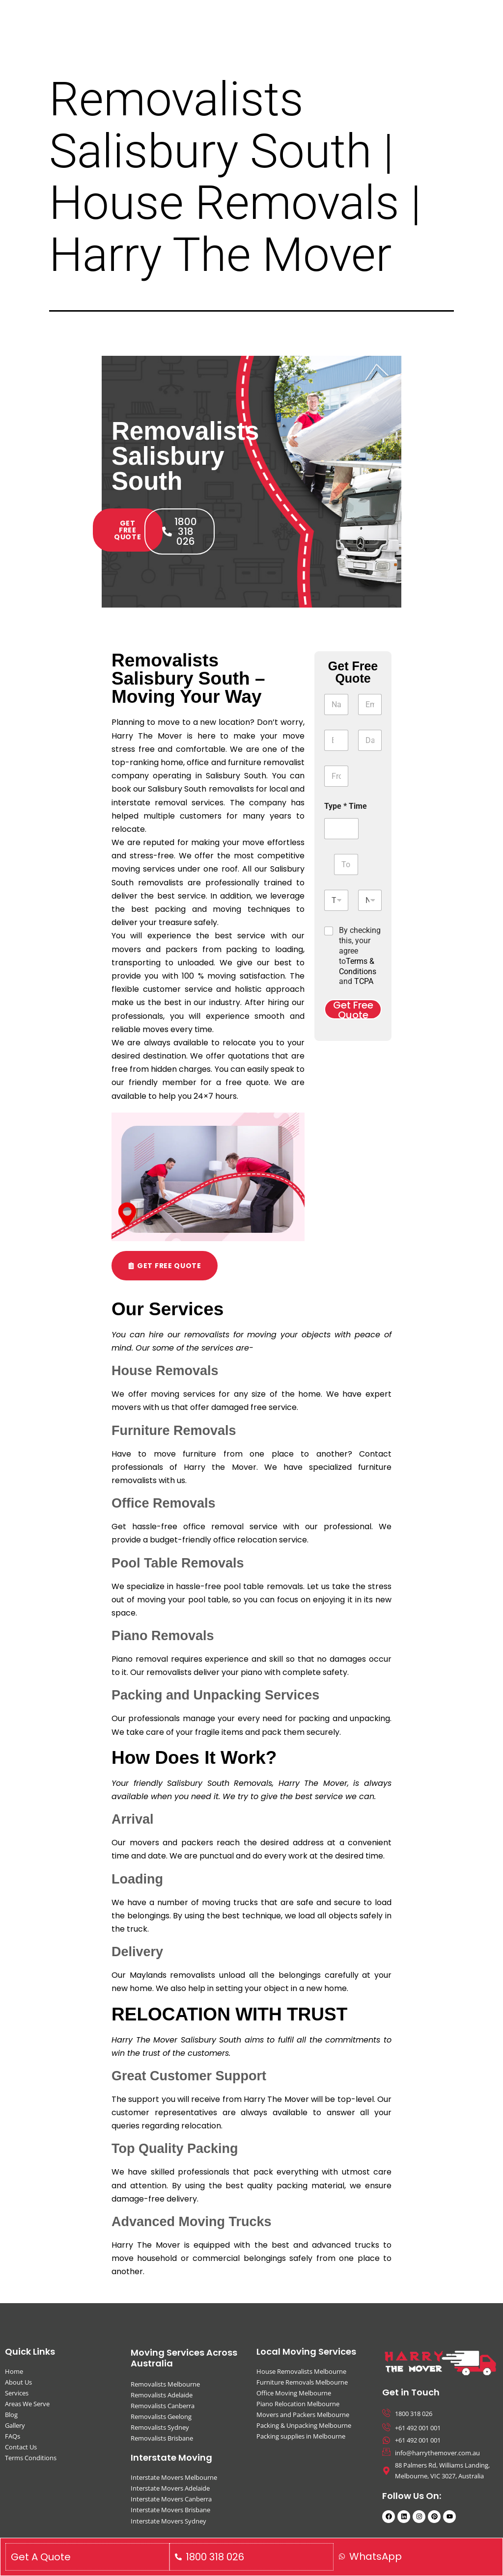  Describe the element at coordinates (360, 956) in the screenshot. I see `By checking this, your agree to and` at that location.